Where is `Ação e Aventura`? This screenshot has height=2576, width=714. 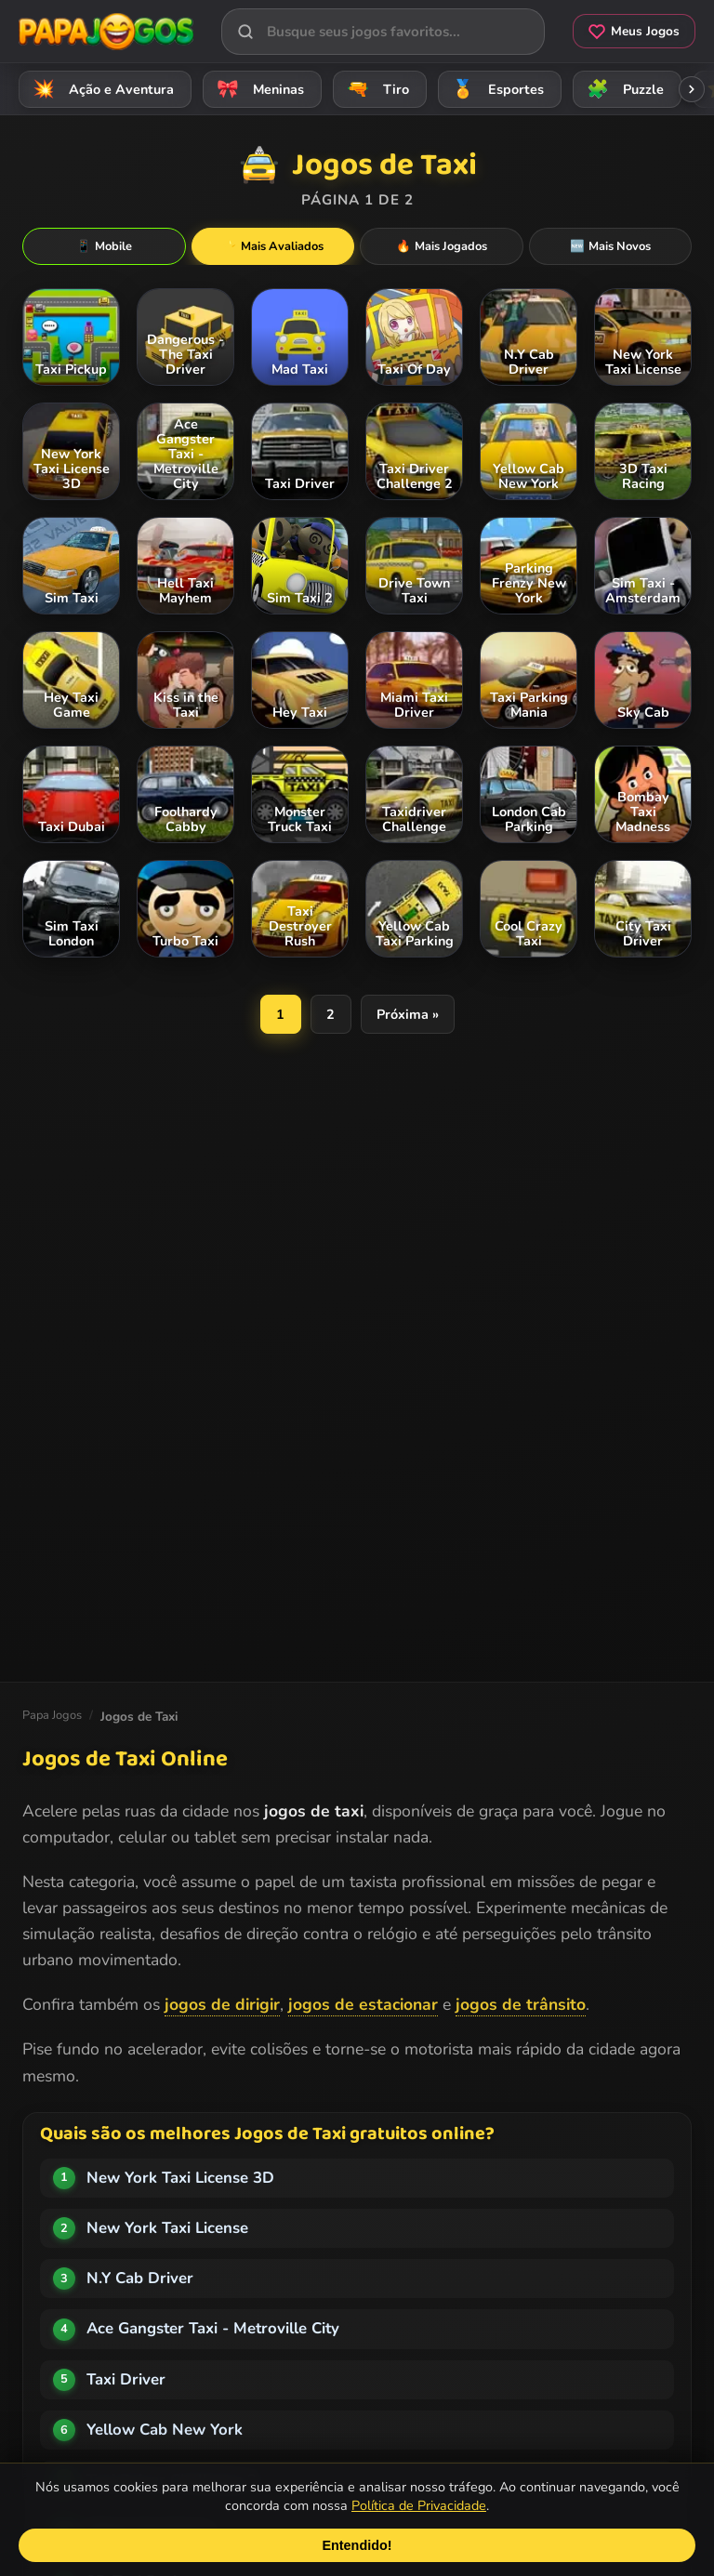 Ação e Aventura is located at coordinates (100, 89).